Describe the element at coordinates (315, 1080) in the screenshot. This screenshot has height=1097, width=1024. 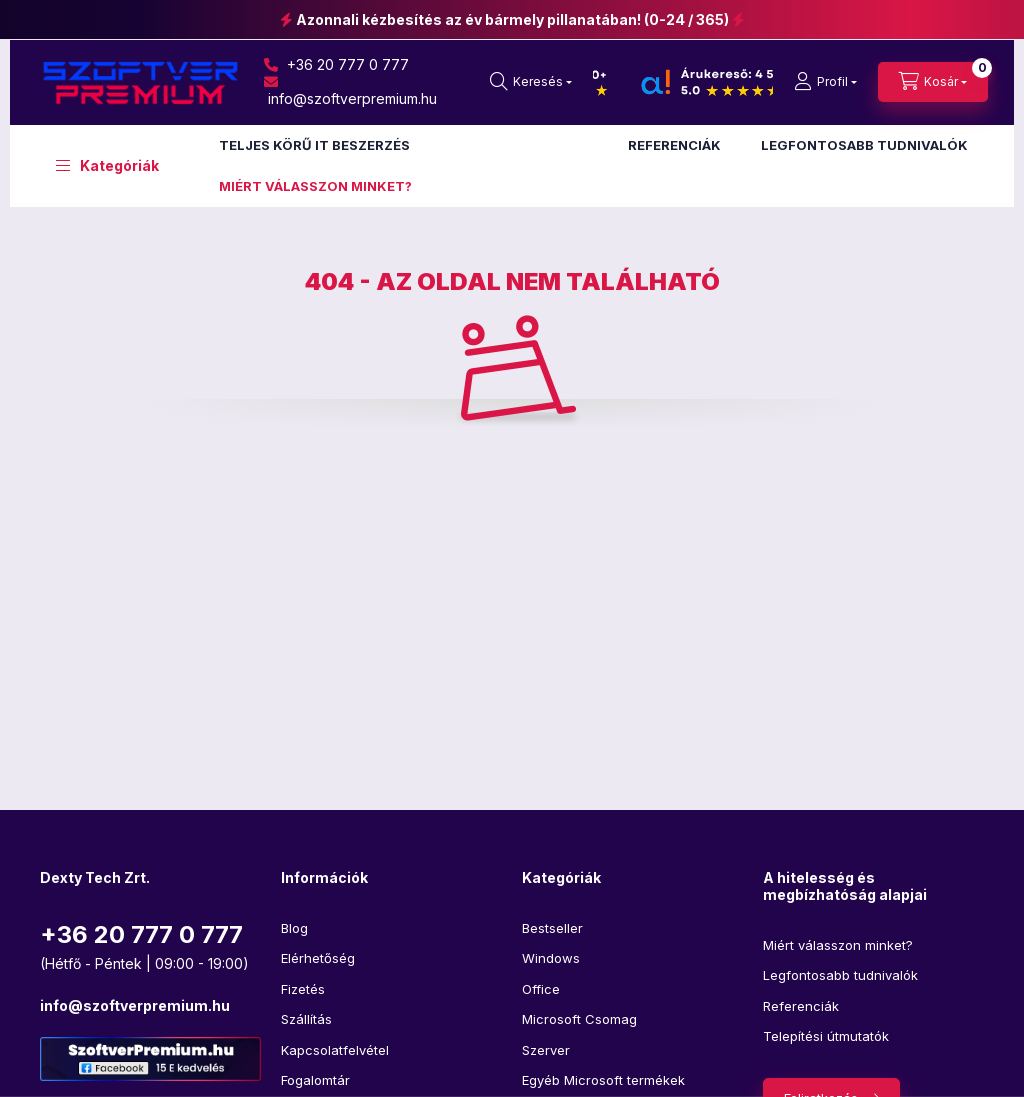
I see `Fogalomtár` at that location.